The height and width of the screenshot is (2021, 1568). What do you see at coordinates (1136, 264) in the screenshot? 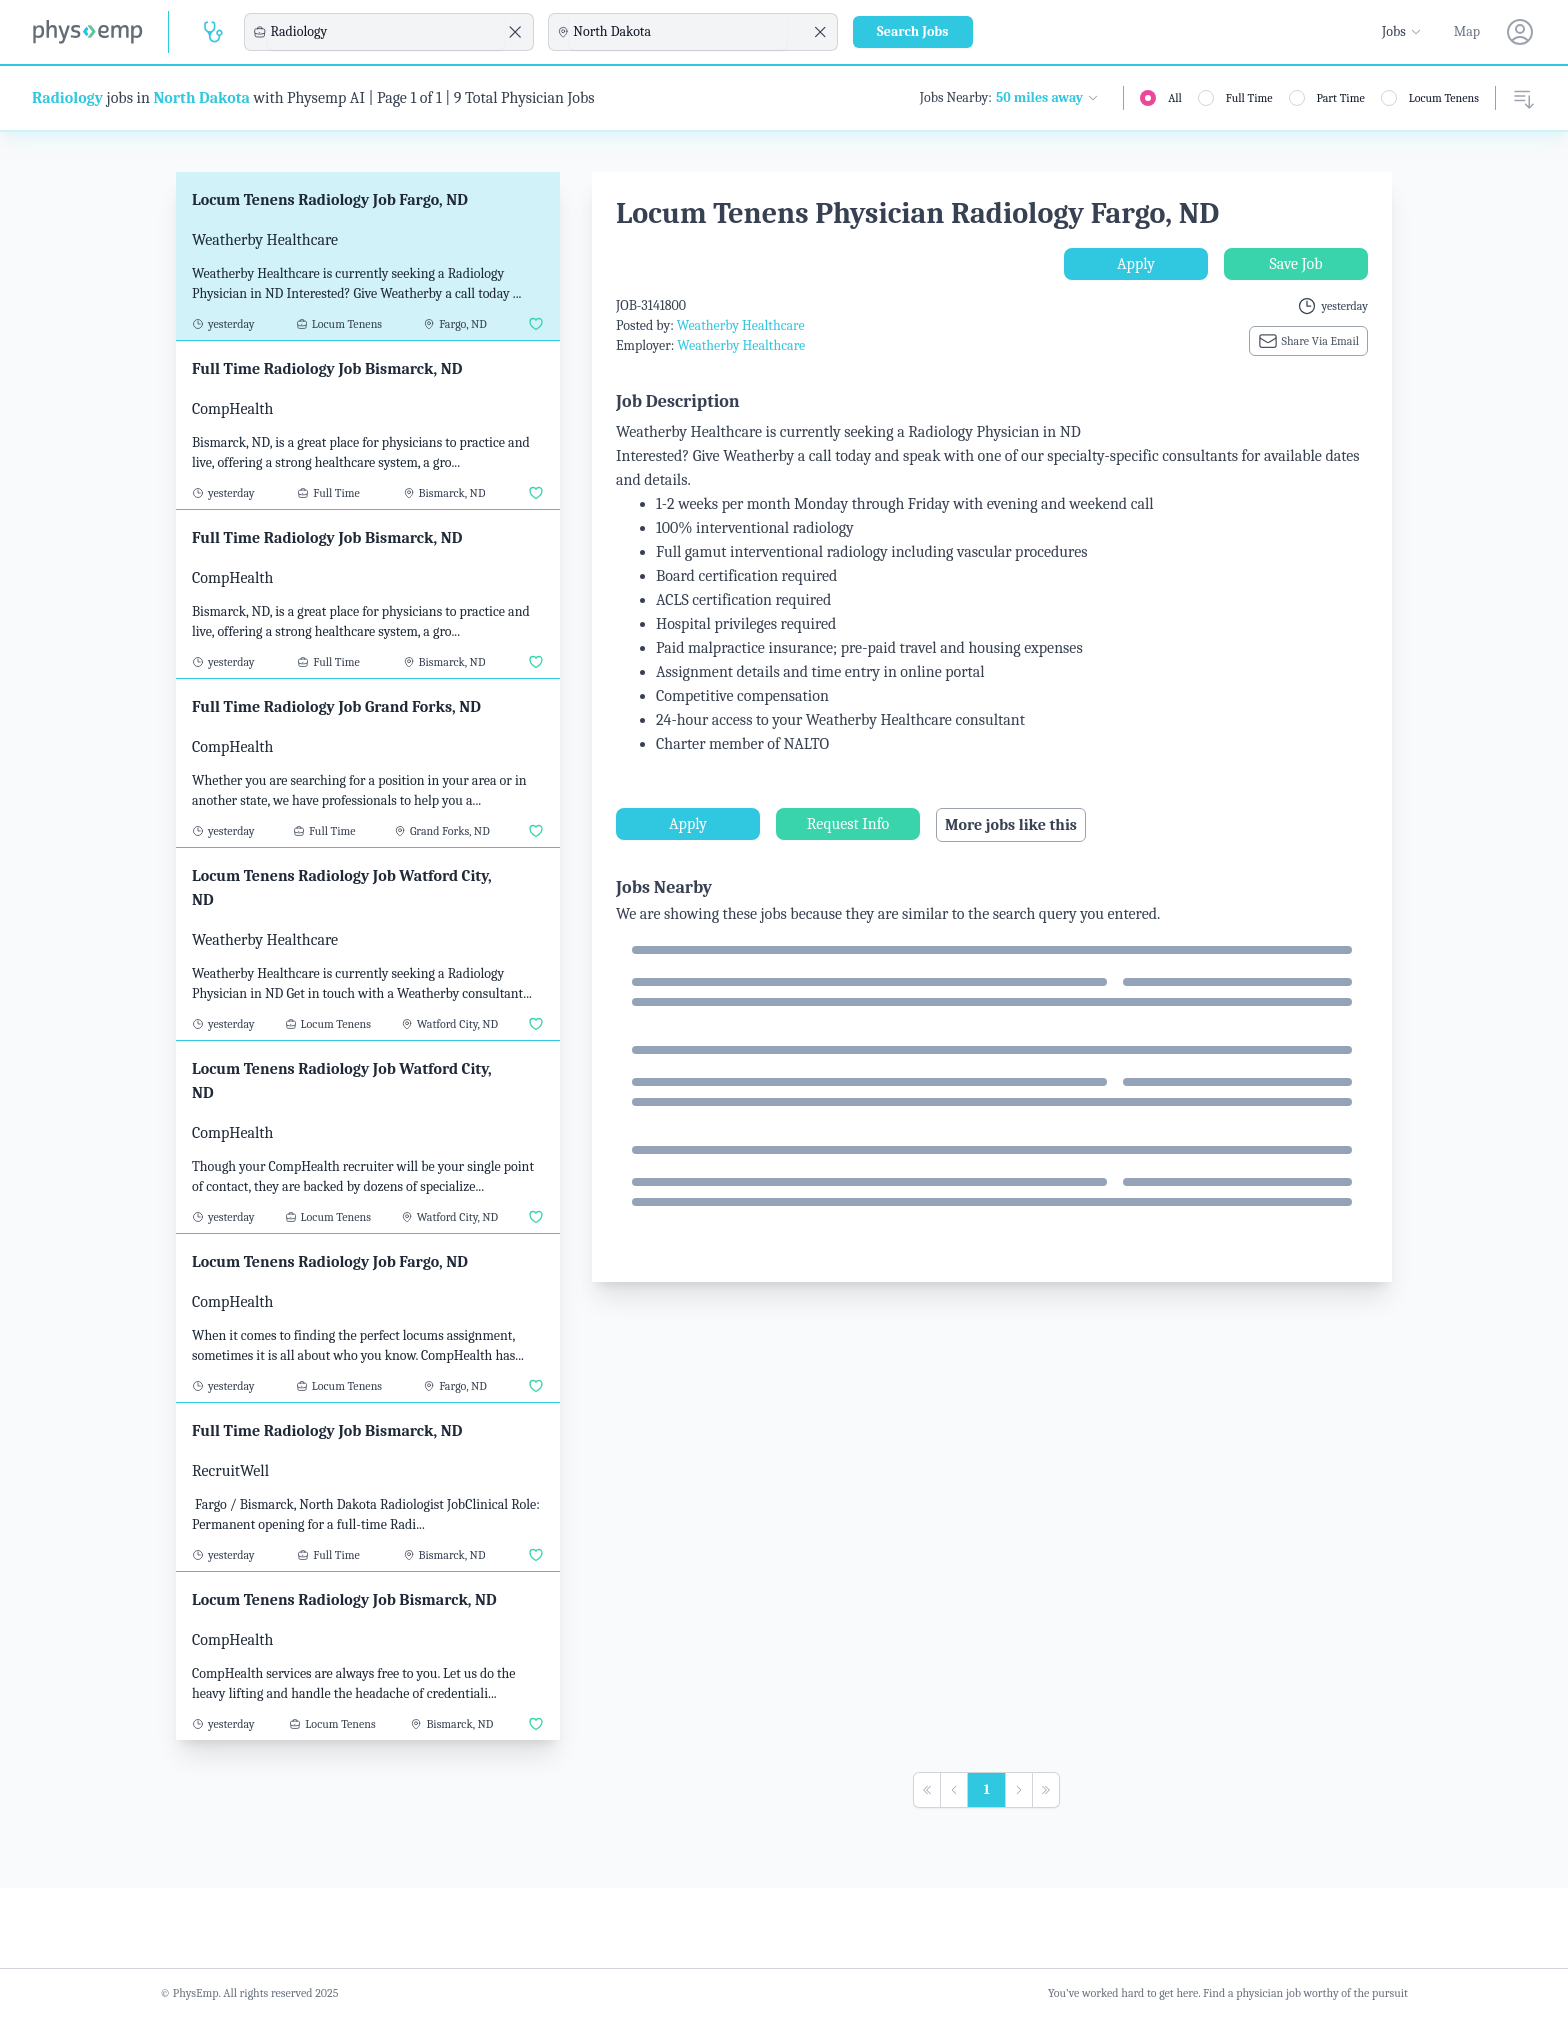
I see `Apply` at bounding box center [1136, 264].